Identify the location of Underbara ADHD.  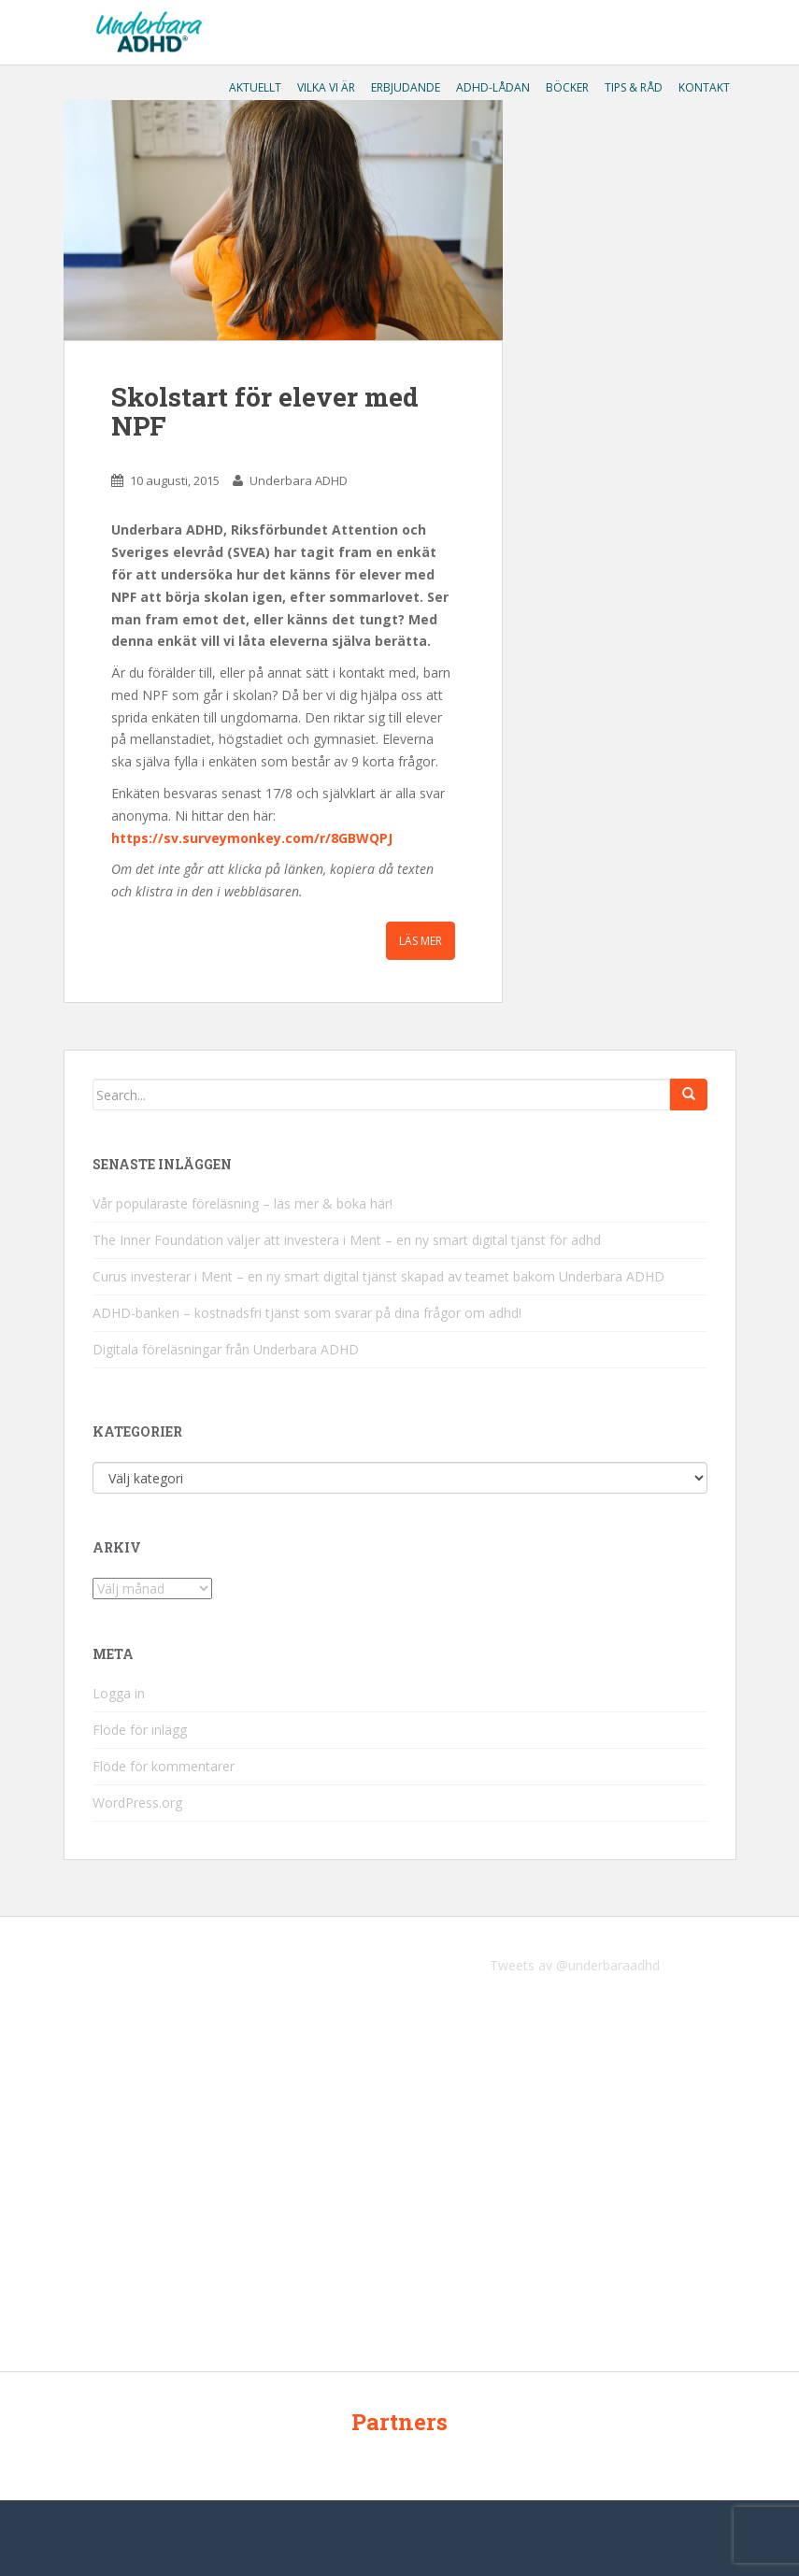
(299, 480).